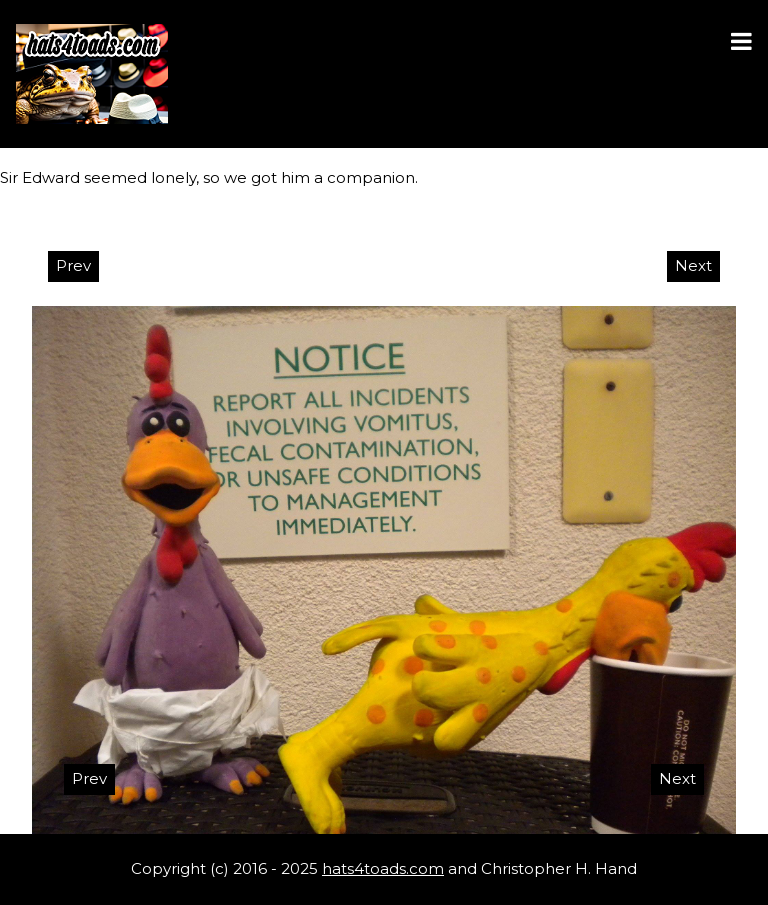  I want to click on Prev, so click(73, 265).